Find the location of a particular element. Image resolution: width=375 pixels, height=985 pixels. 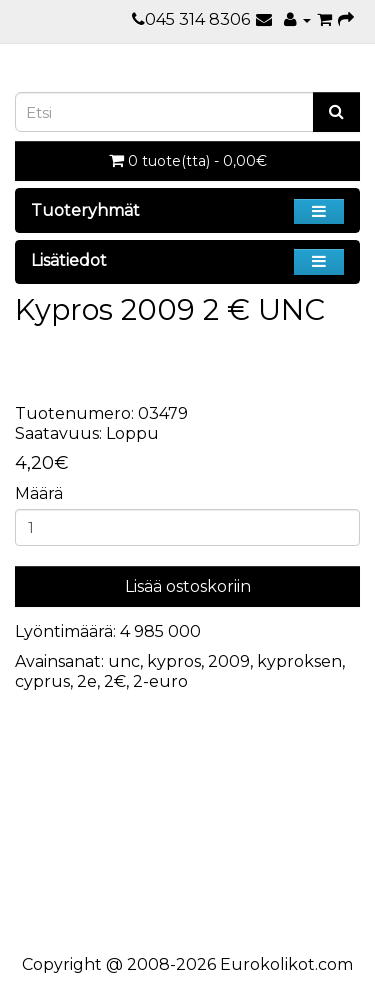

cyprus is located at coordinates (42, 681).